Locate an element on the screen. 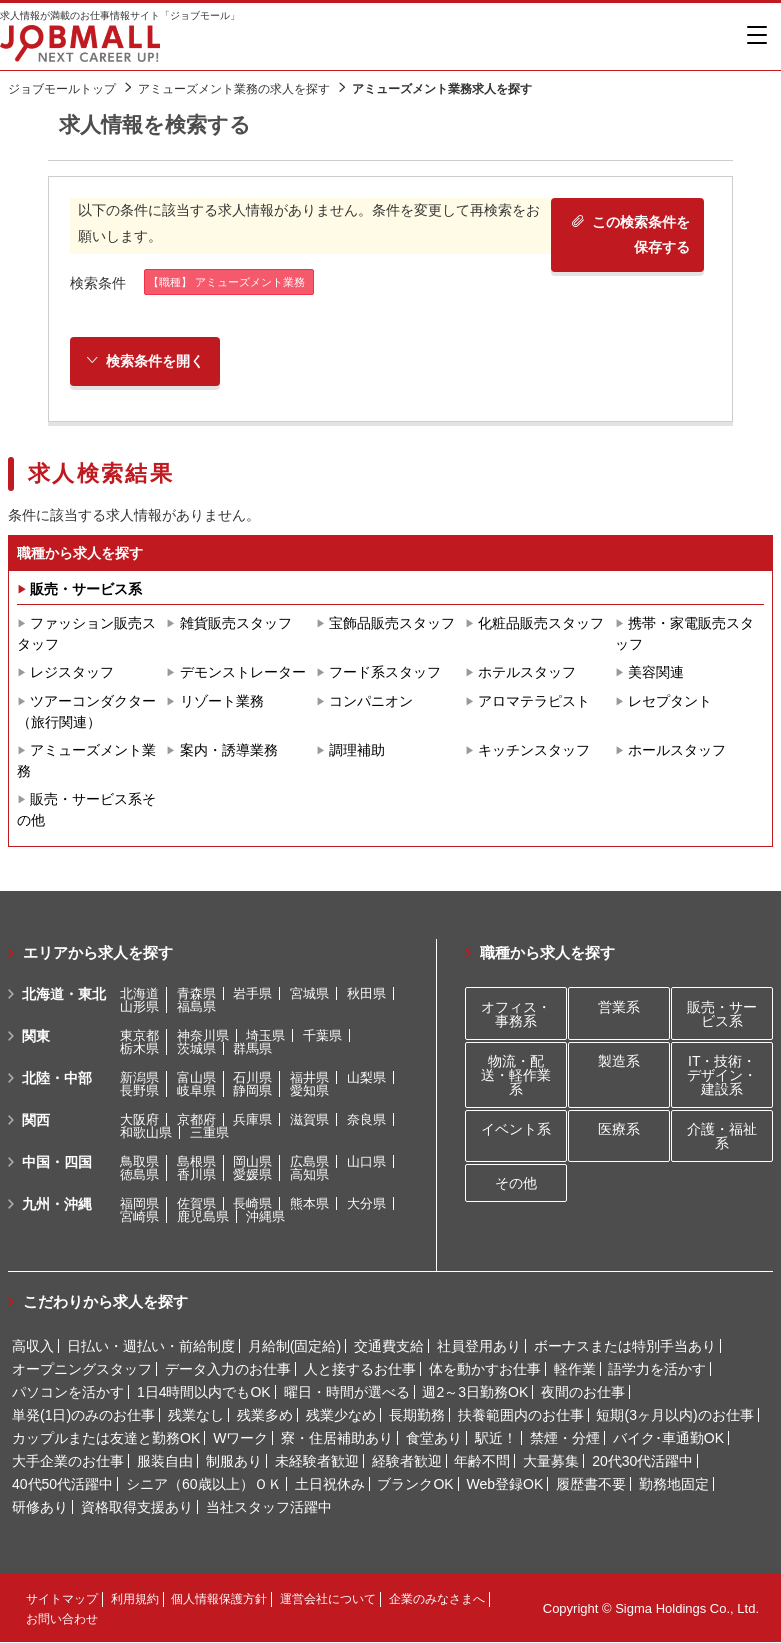 The image size is (781, 1643). 千葉県 is located at coordinates (322, 1036).